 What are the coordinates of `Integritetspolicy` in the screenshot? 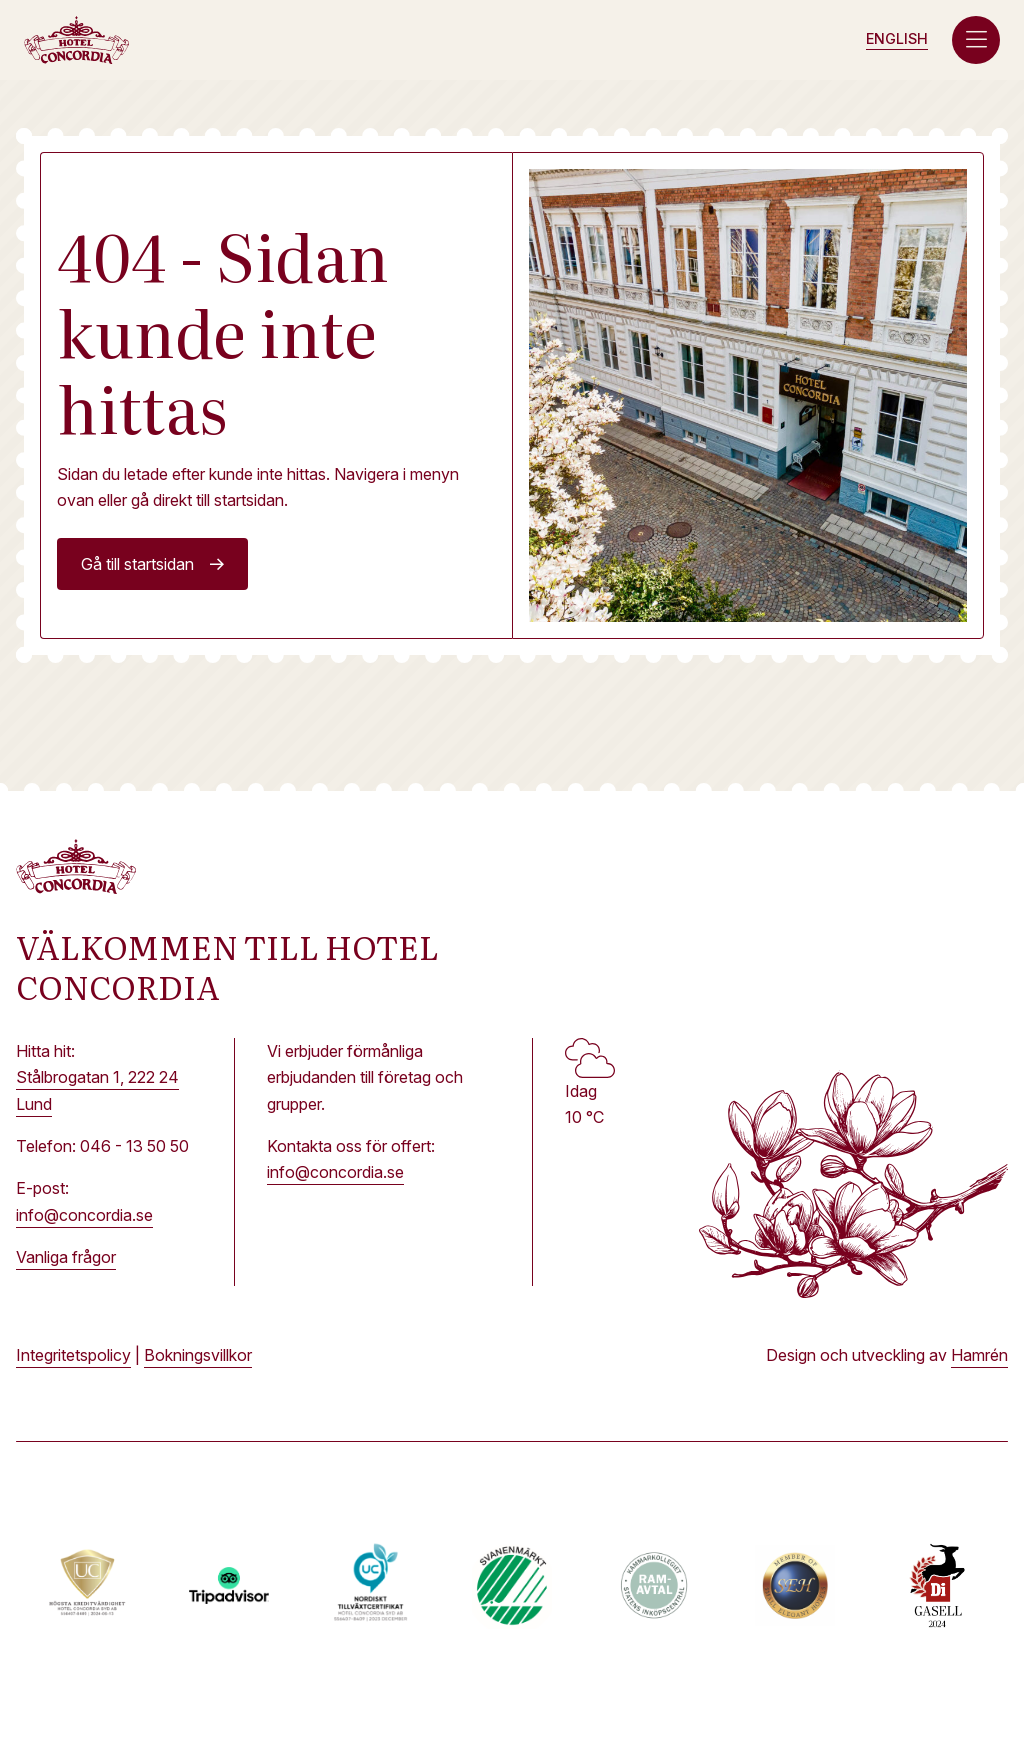 It's located at (73, 1355).